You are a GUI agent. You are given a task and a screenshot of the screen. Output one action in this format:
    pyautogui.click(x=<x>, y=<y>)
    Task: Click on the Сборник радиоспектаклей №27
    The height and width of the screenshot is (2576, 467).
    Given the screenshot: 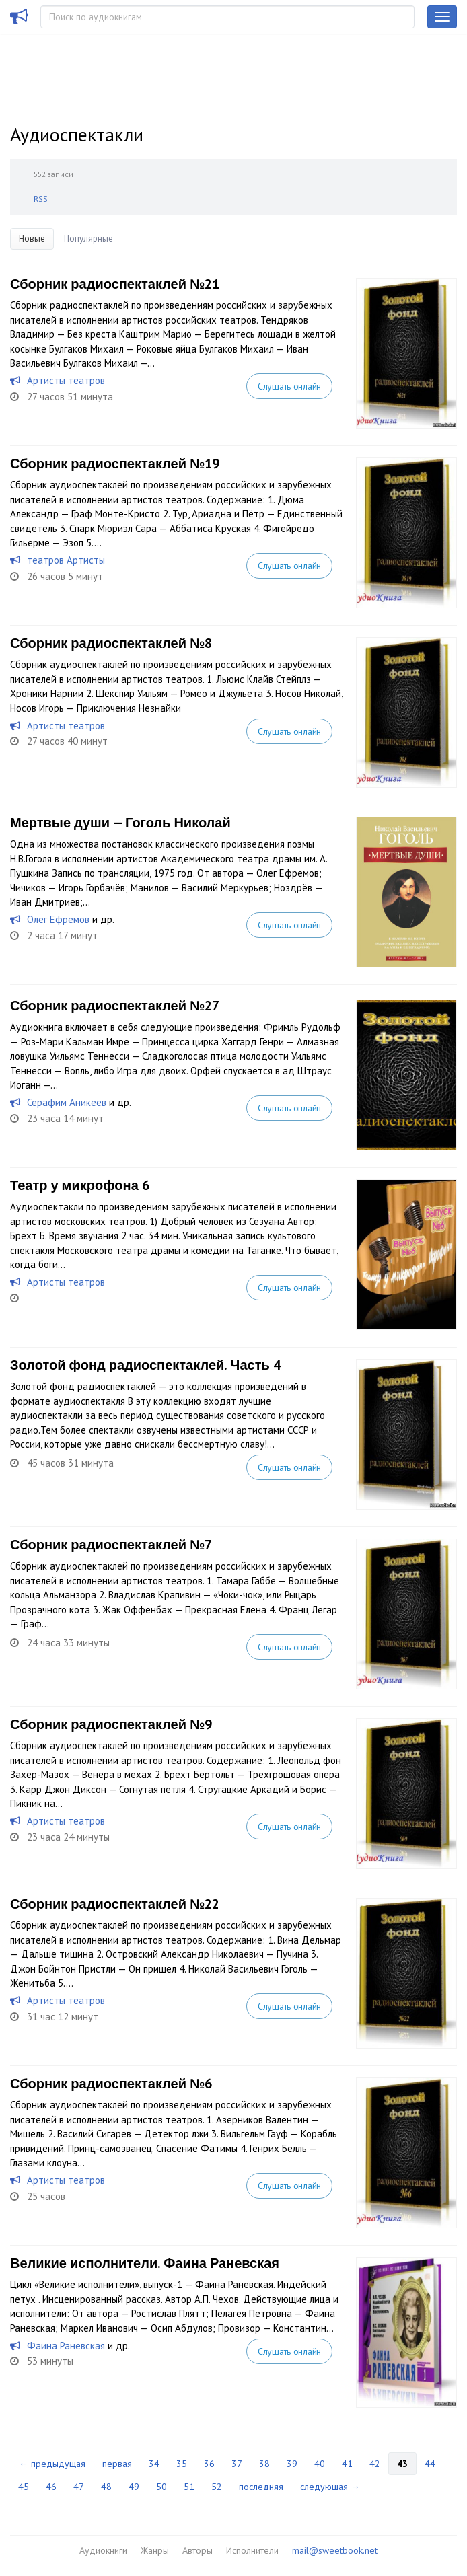 What is the action you would take?
    pyautogui.click(x=114, y=1006)
    